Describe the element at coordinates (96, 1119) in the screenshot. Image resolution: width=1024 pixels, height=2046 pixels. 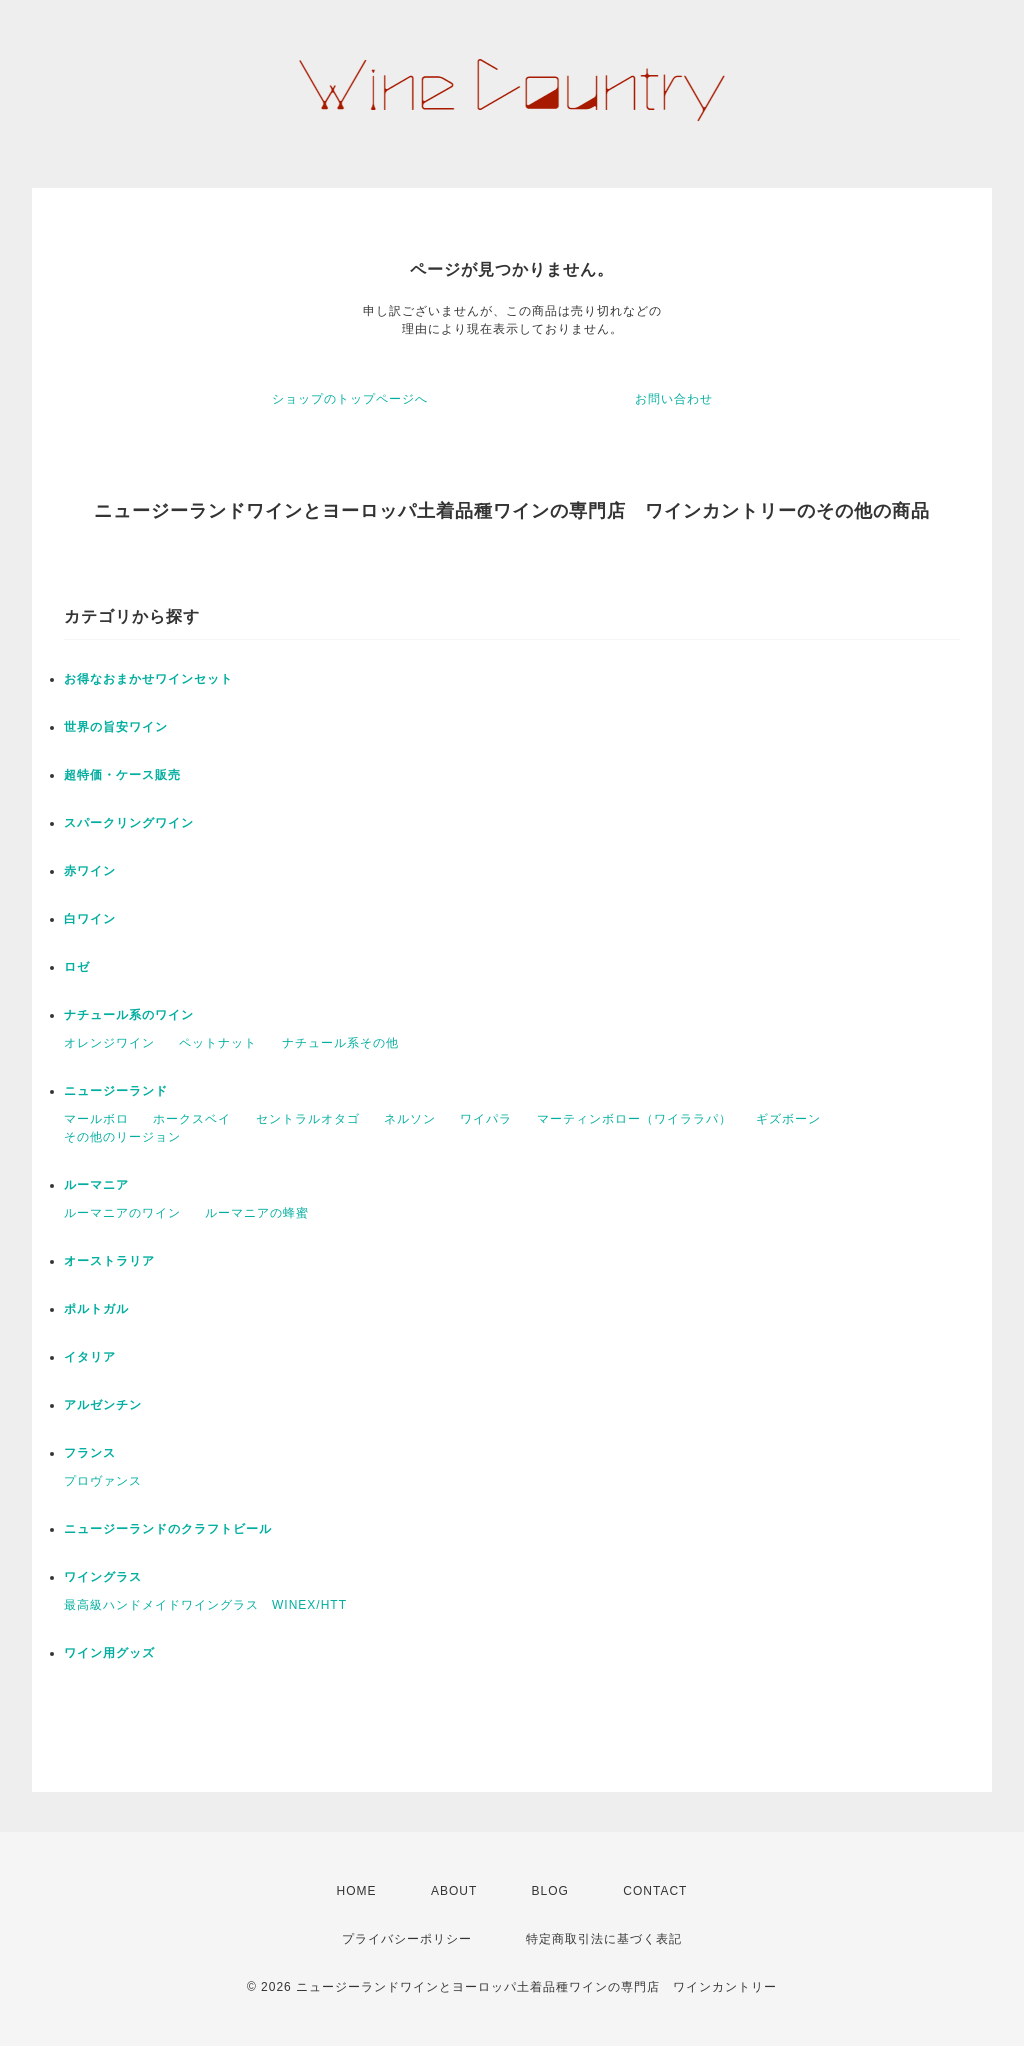
I see `マールボロ` at that location.